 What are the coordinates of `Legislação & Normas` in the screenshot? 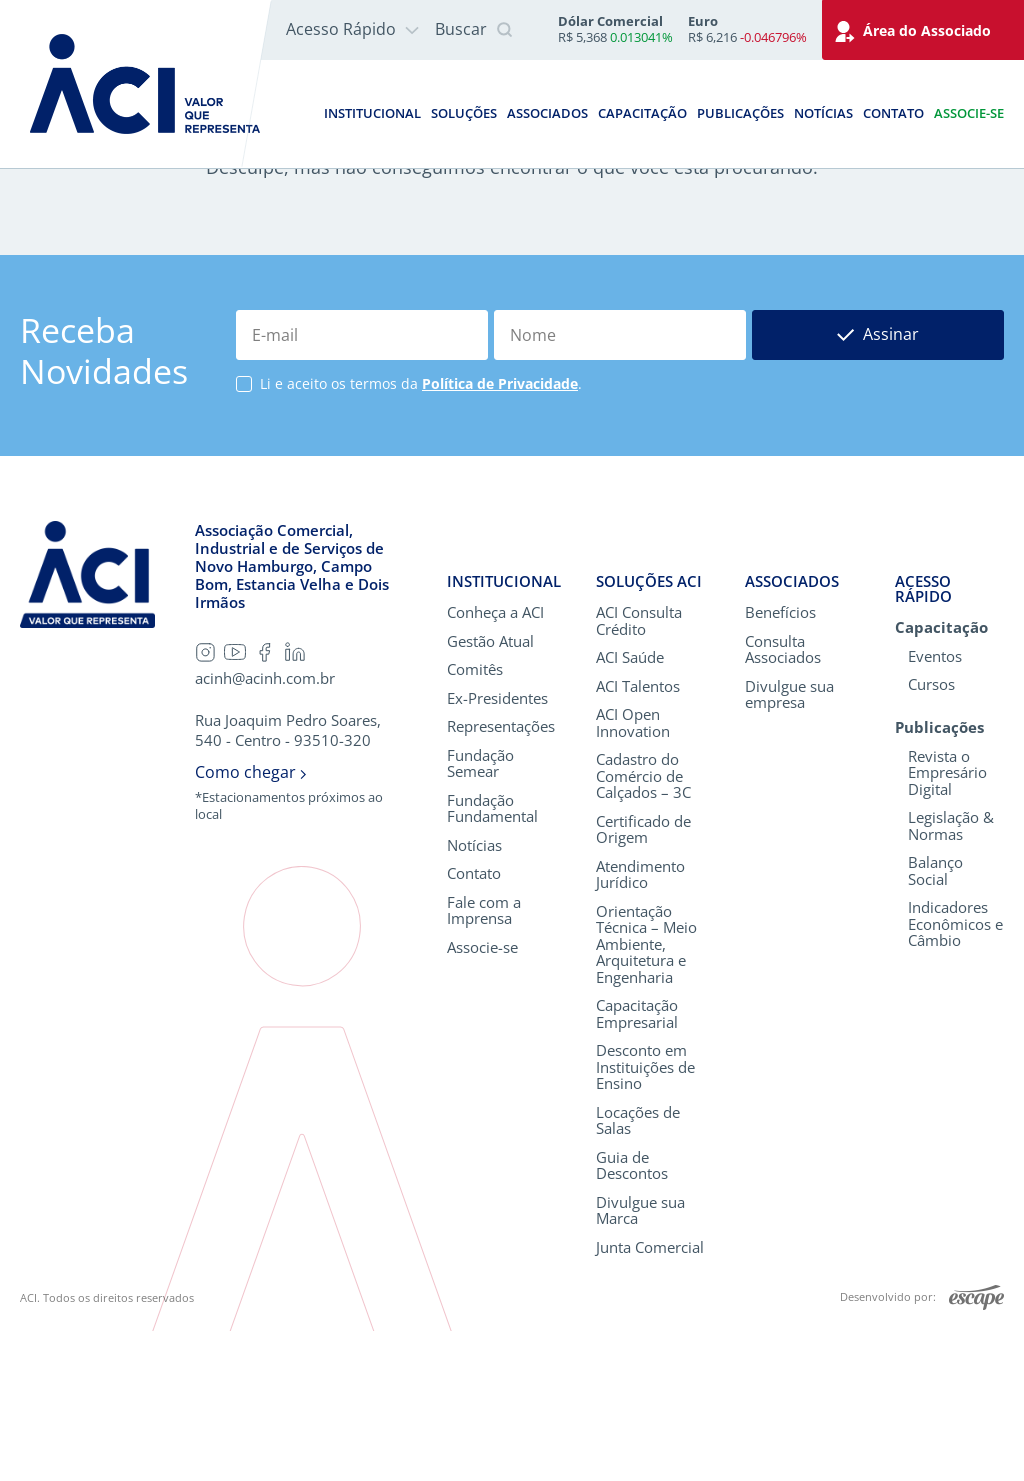 It's located at (951, 974).